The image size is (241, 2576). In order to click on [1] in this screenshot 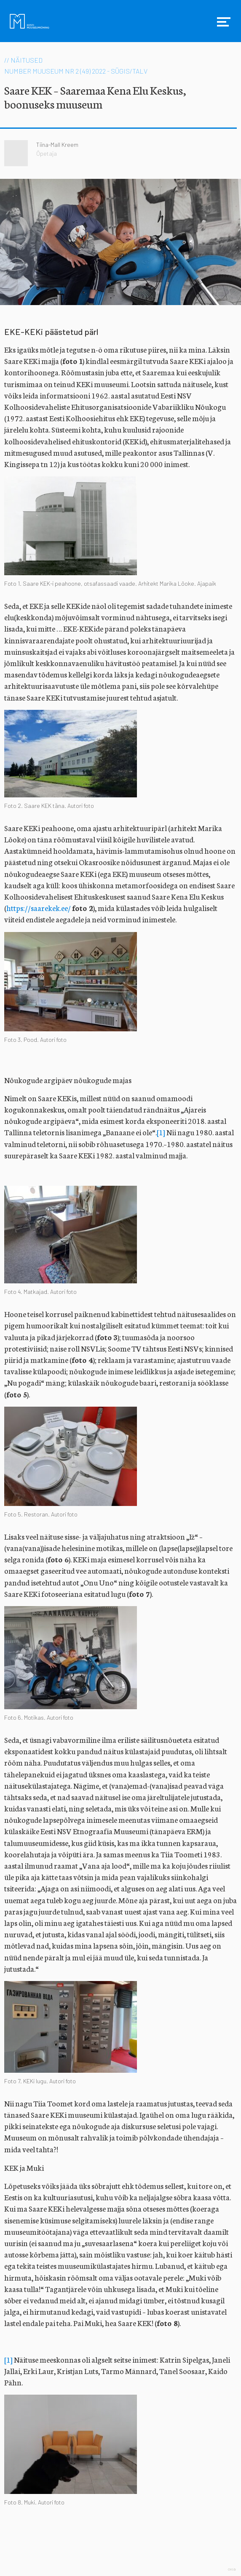, I will do `click(161, 1131)`.